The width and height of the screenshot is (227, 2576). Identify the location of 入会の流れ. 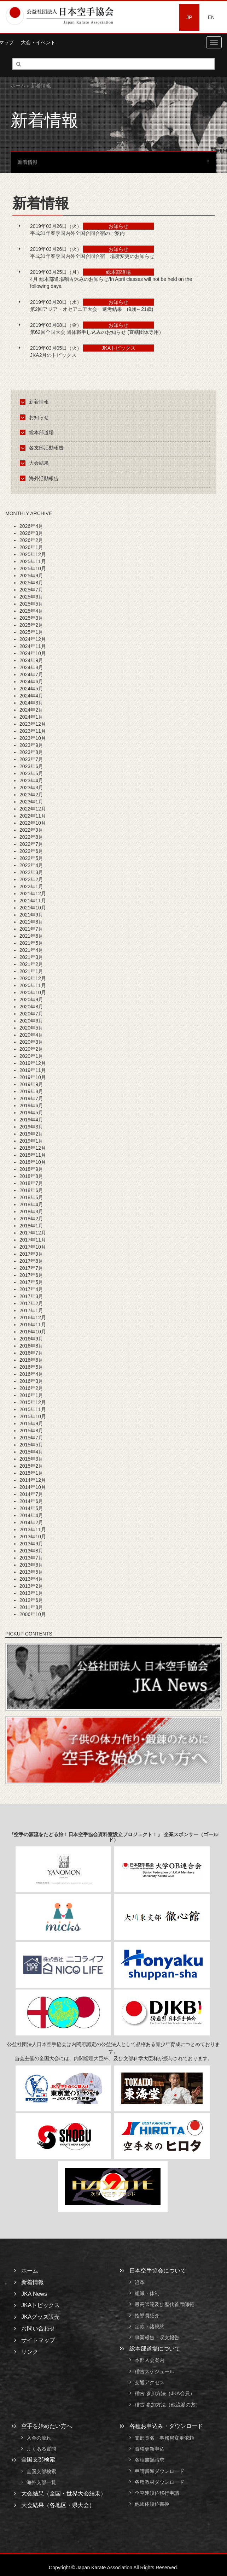
(39, 2438).